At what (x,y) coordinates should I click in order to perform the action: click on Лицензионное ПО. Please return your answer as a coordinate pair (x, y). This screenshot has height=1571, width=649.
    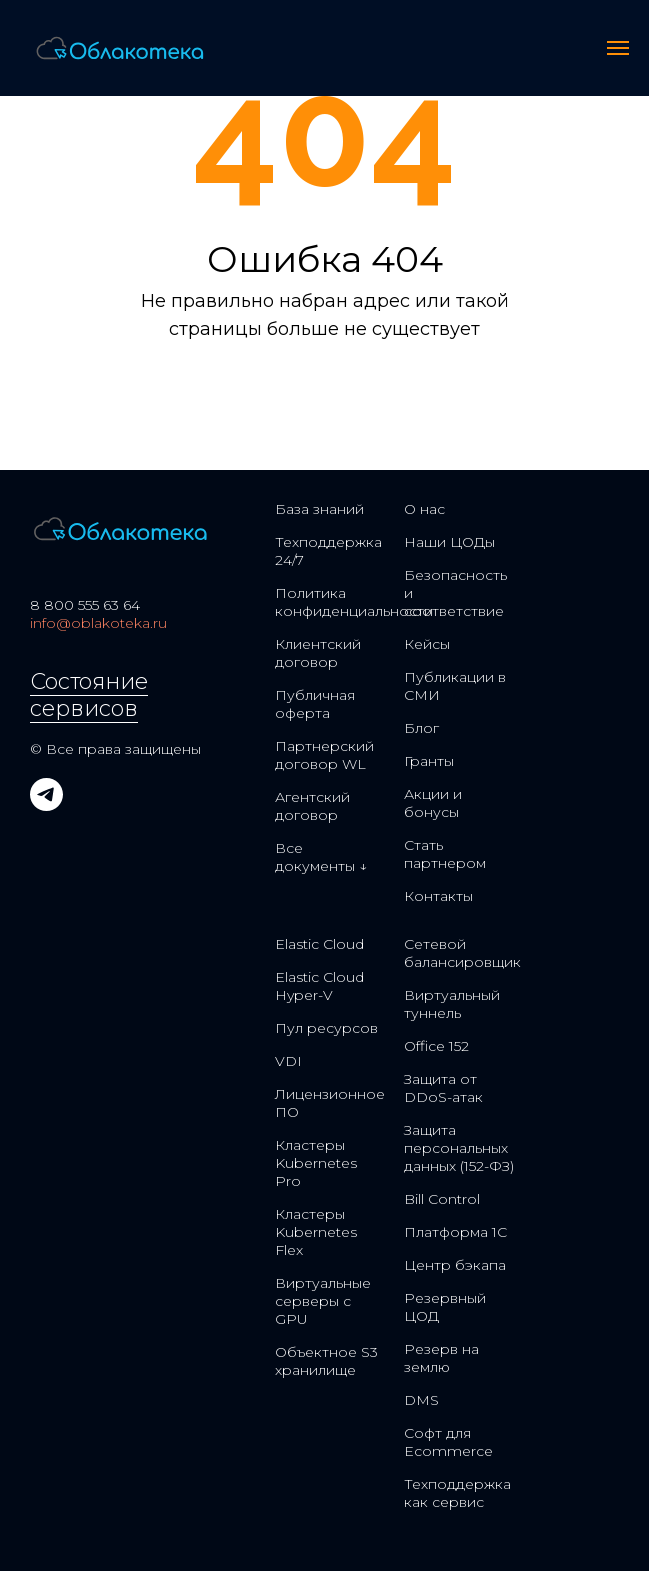
    Looking at the image, I should click on (330, 1103).